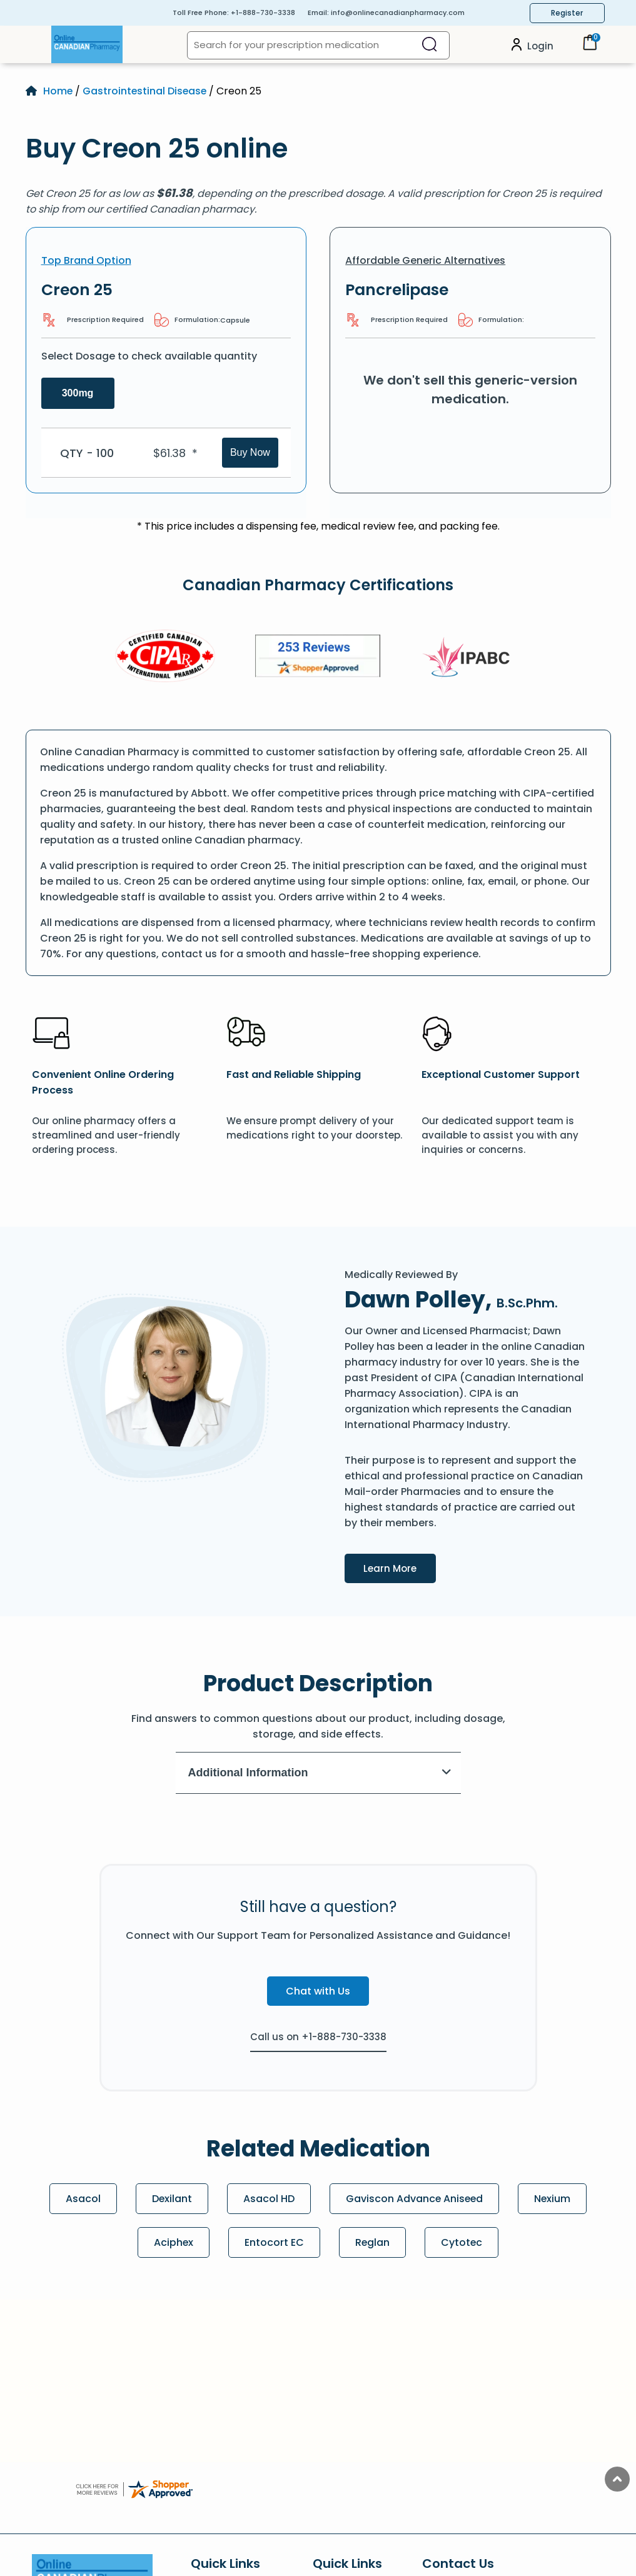 The width and height of the screenshot is (636, 2576). Describe the element at coordinates (173, 2242) in the screenshot. I see `Aciphex` at that location.